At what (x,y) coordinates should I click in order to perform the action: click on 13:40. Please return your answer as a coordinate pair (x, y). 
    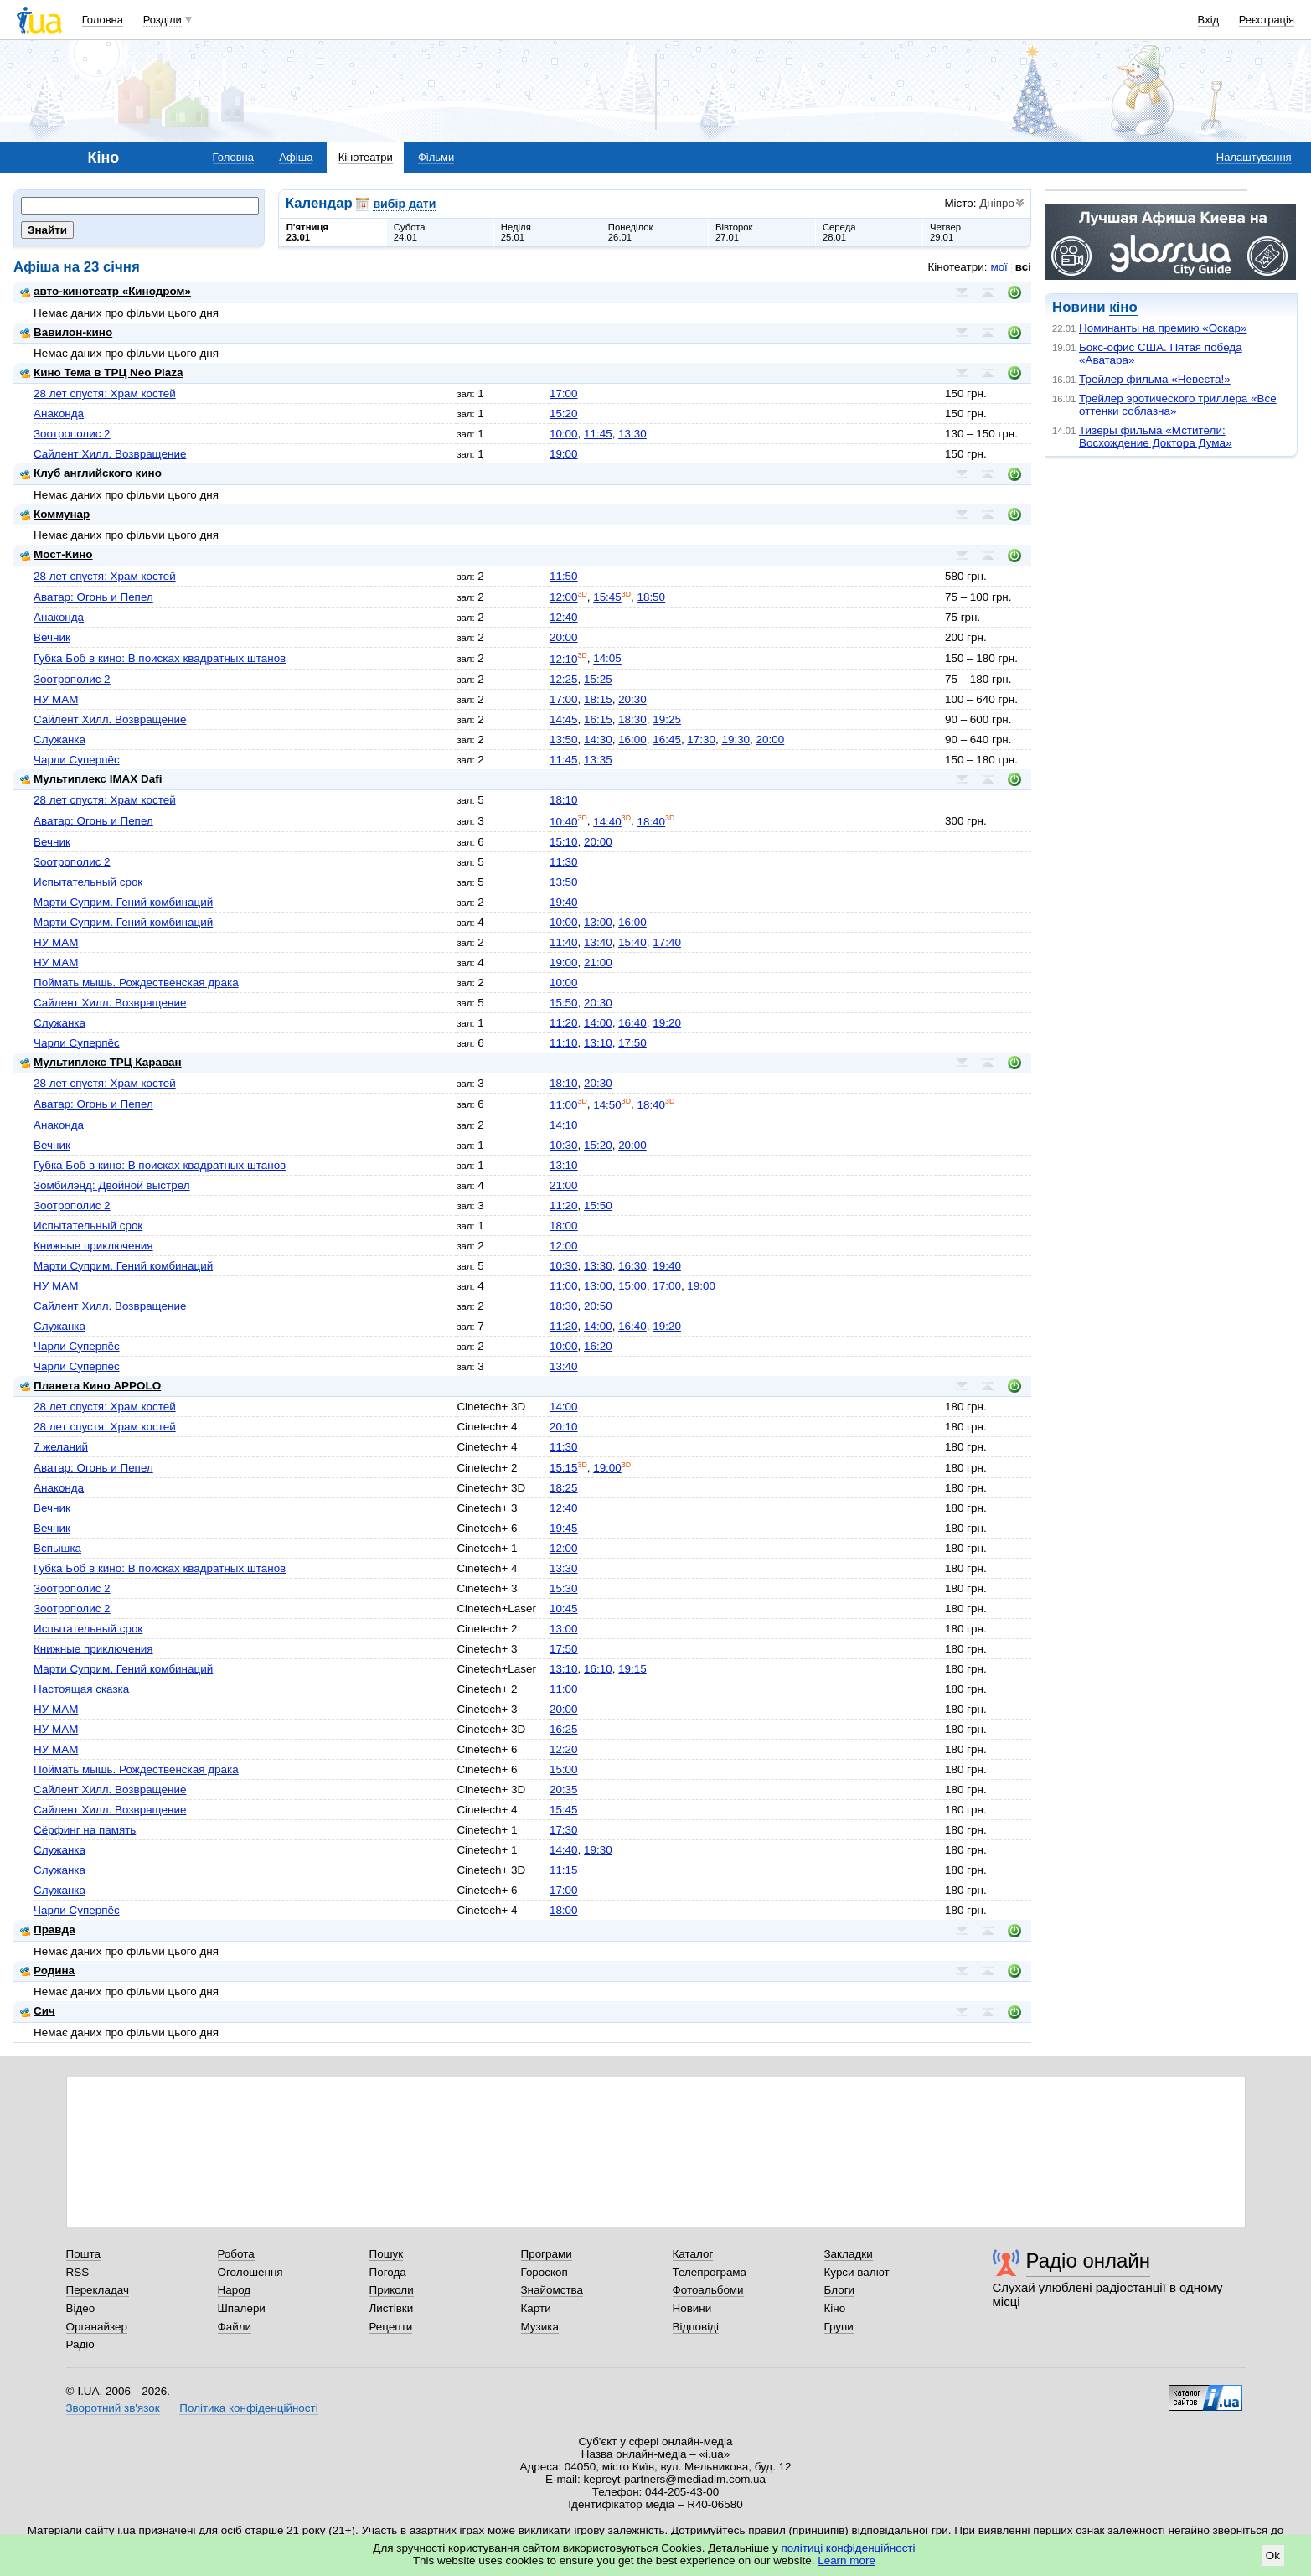
    Looking at the image, I should click on (598, 942).